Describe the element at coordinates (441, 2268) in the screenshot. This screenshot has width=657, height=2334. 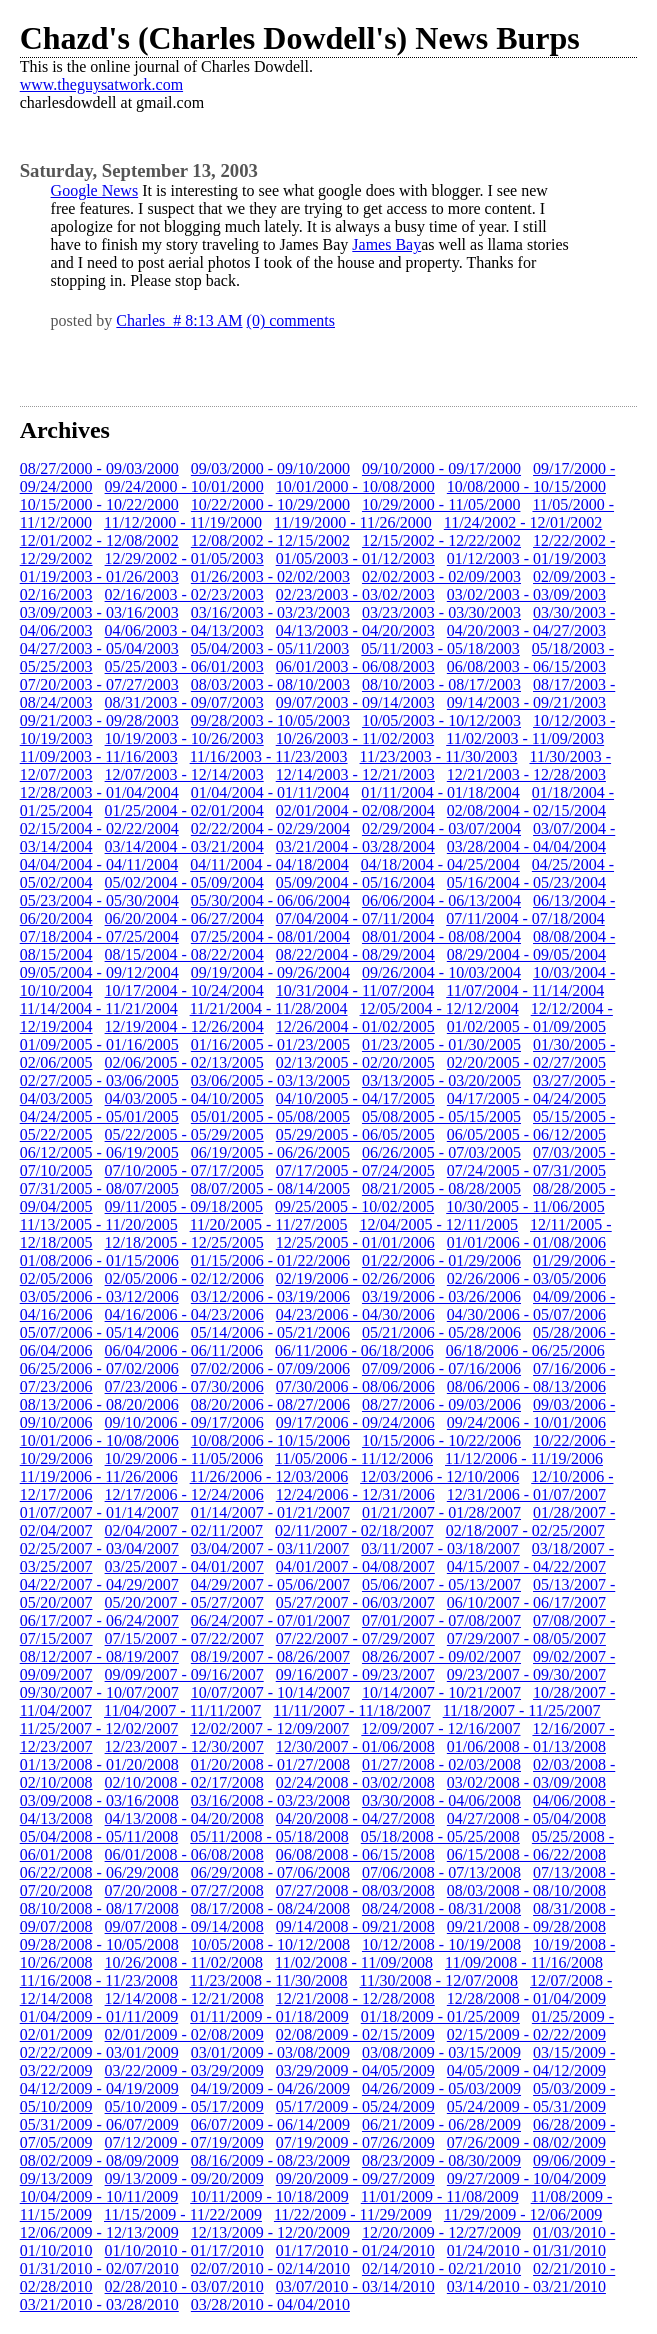
I see `02/14/2010 - 02/21/2010` at that location.